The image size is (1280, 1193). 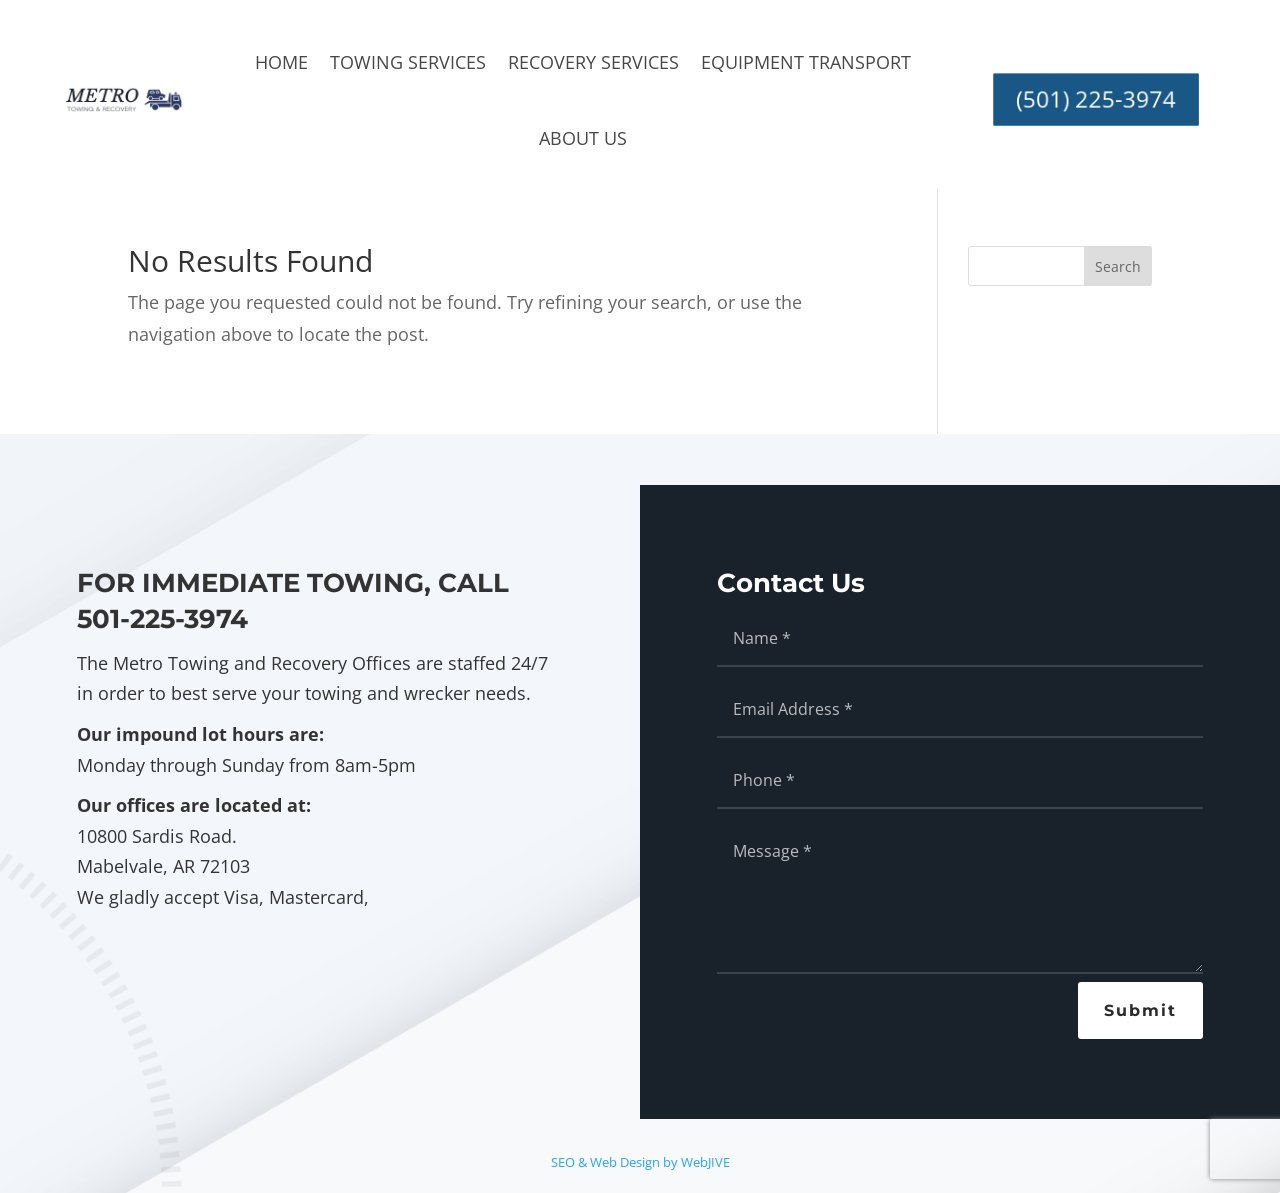 What do you see at coordinates (281, 62) in the screenshot?
I see `Home` at bounding box center [281, 62].